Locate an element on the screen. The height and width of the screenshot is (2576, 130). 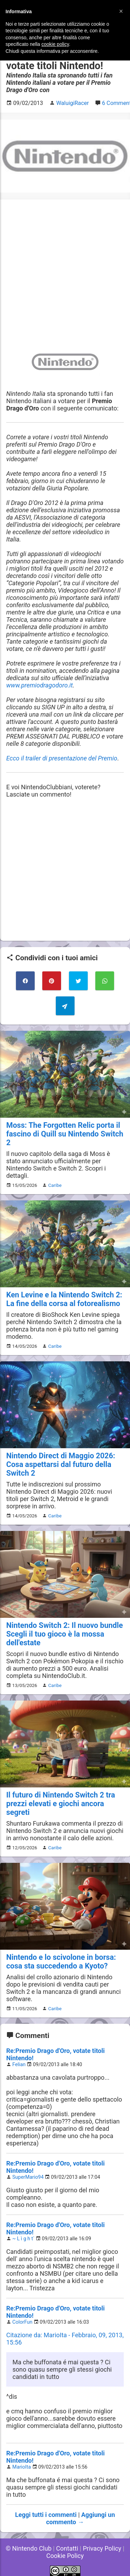
SuperMario94 is located at coordinates (28, 2177).